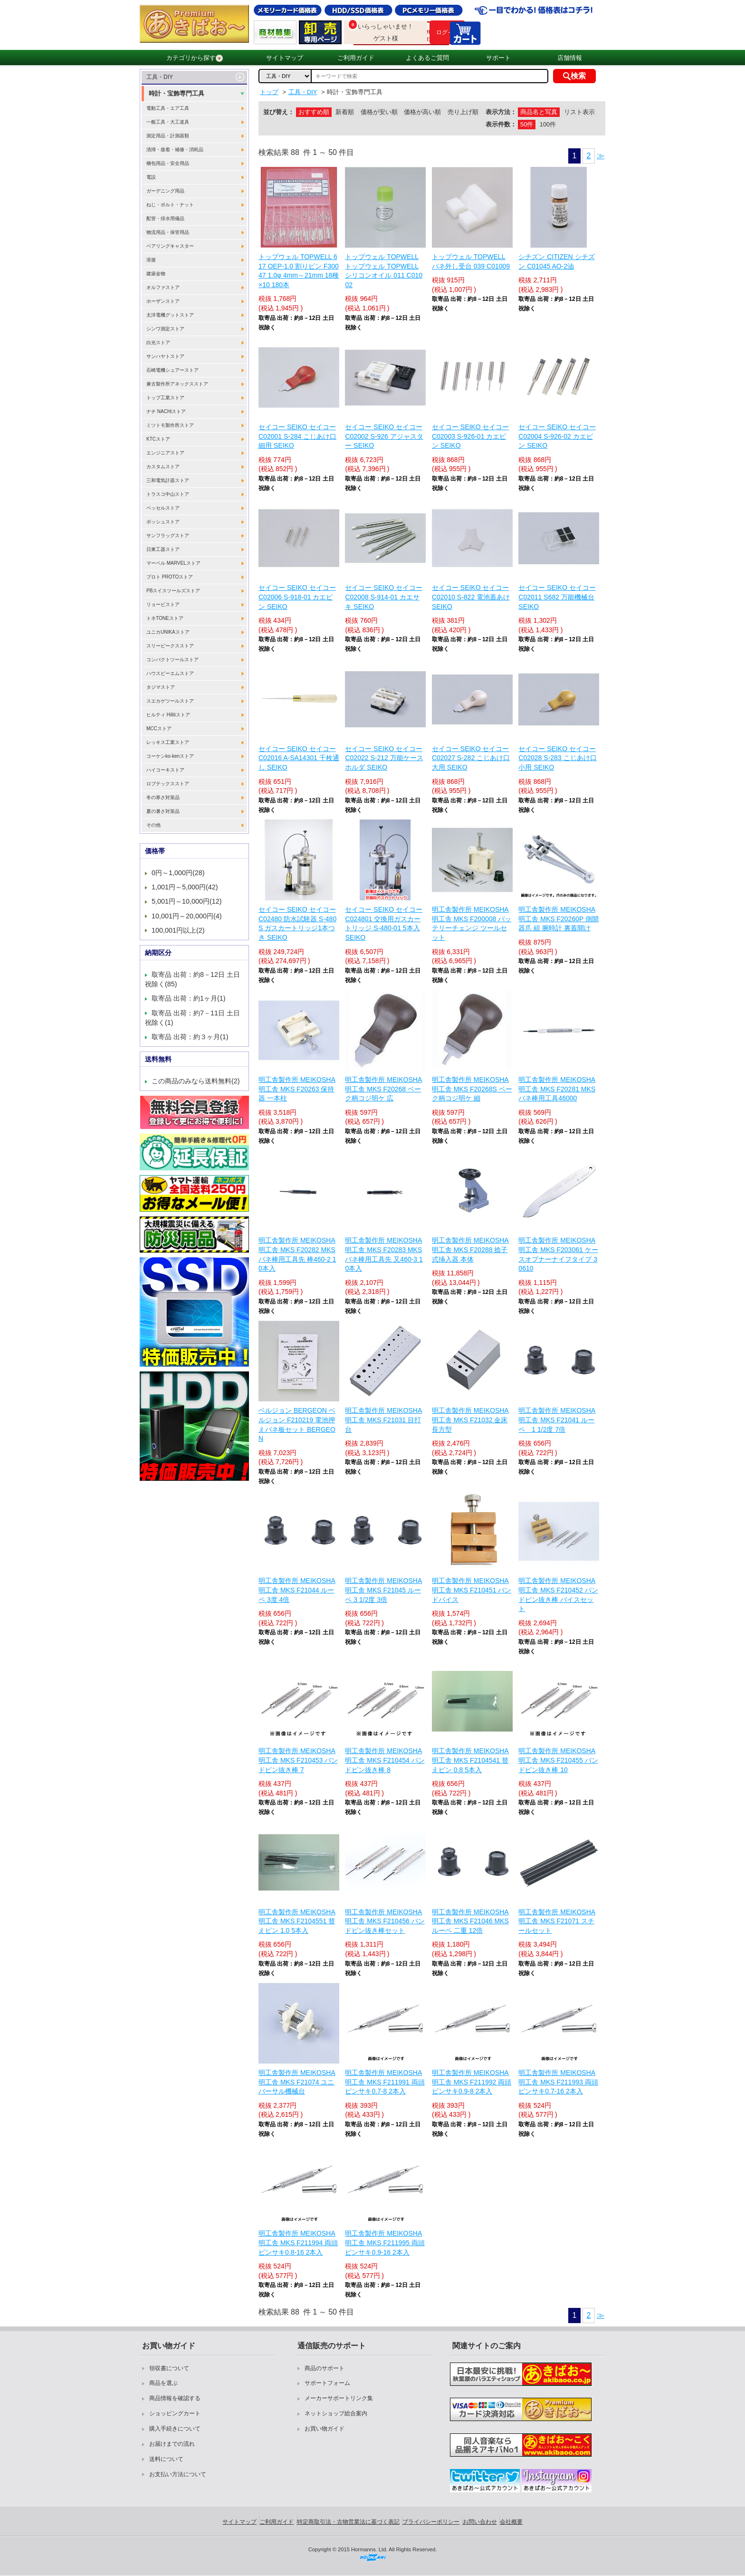 The height and width of the screenshot is (2576, 745). What do you see at coordinates (470, 1420) in the screenshot?
I see `明工舎製作所 MEIKOSHA 明工舎 MKS F21032 金床 長方型` at bounding box center [470, 1420].